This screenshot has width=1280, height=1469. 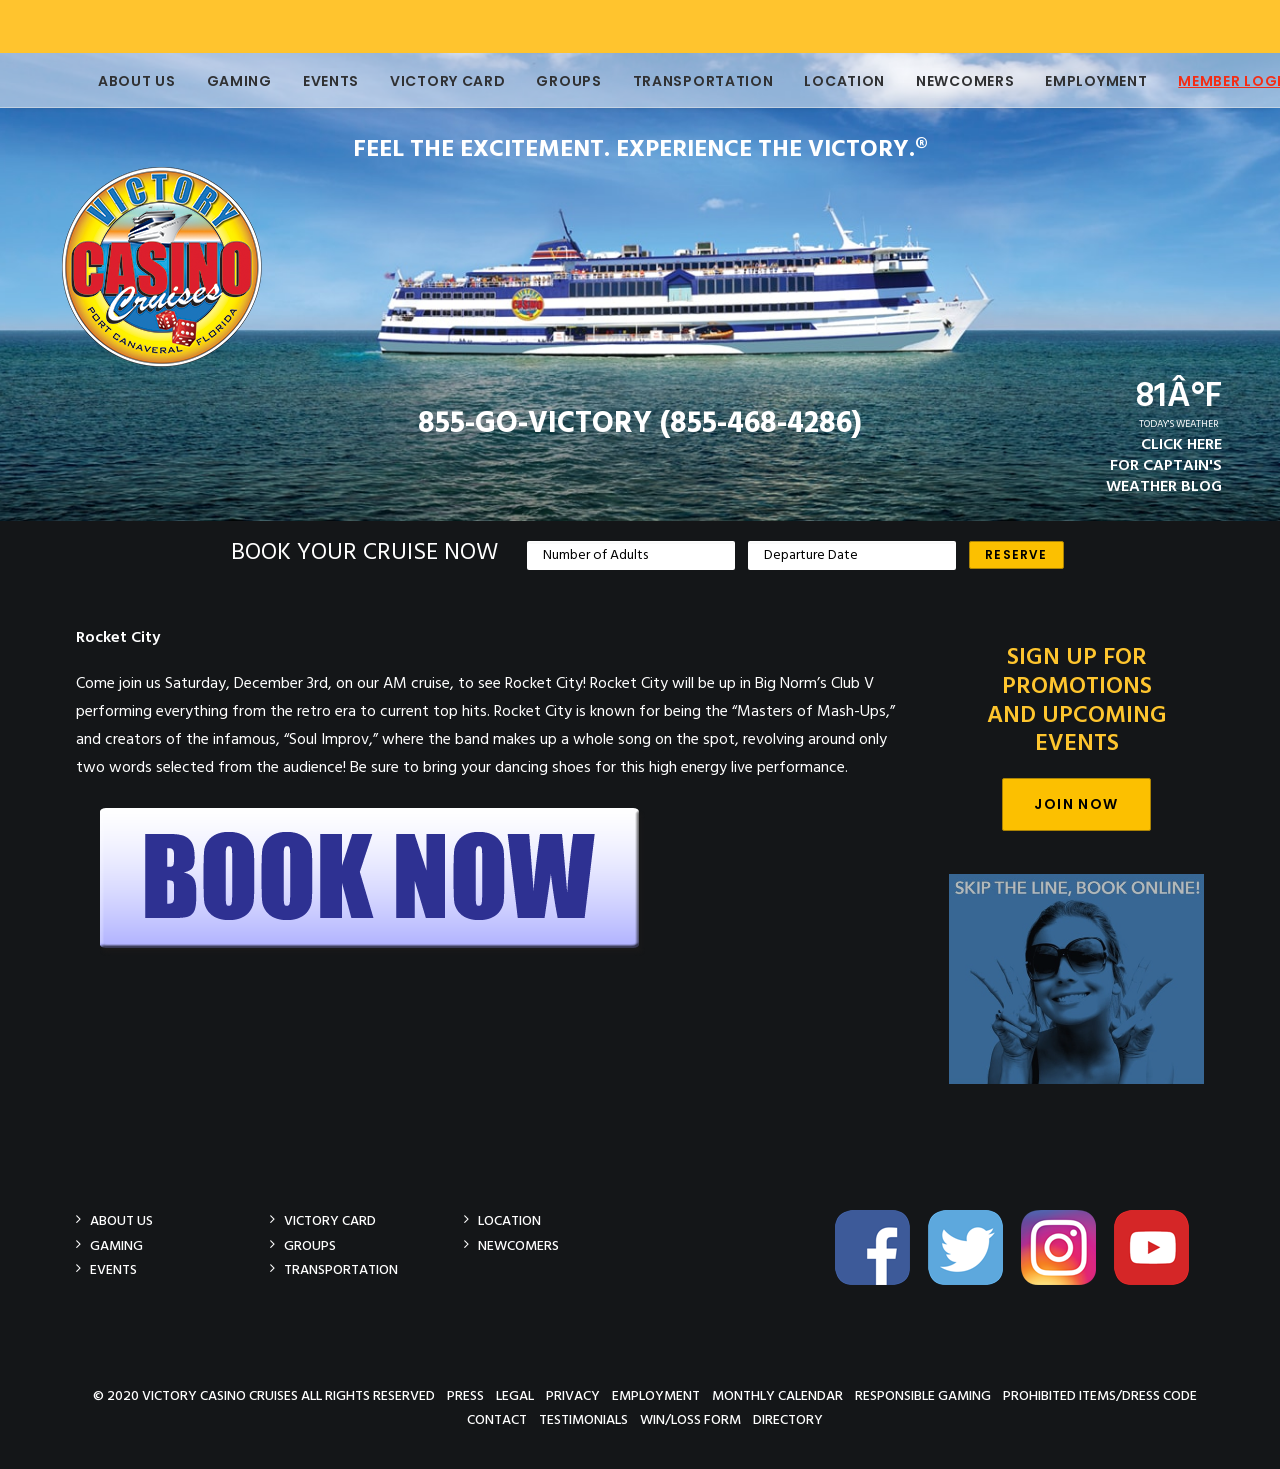 What do you see at coordinates (264, 1394) in the screenshot?
I see `© 2020 Victory Casino Cruises All rights reserved` at bounding box center [264, 1394].